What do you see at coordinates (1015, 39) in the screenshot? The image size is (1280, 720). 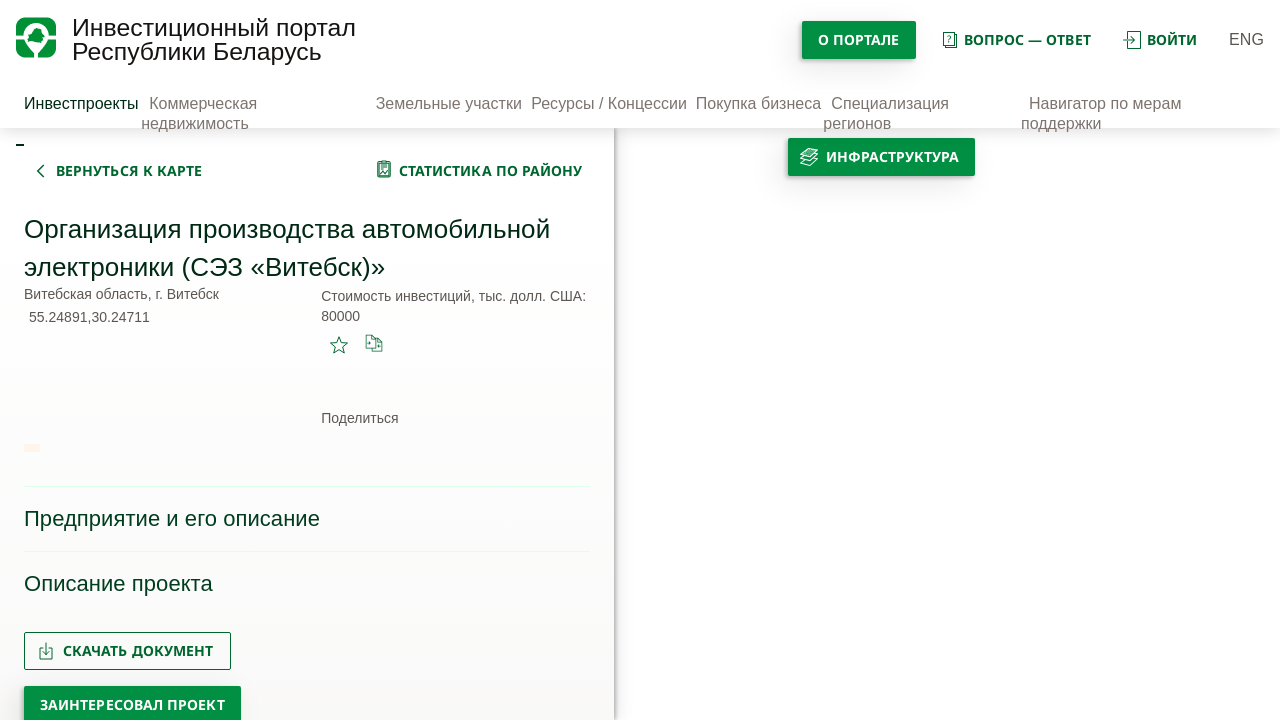 I see `вопрос — ответ` at bounding box center [1015, 39].